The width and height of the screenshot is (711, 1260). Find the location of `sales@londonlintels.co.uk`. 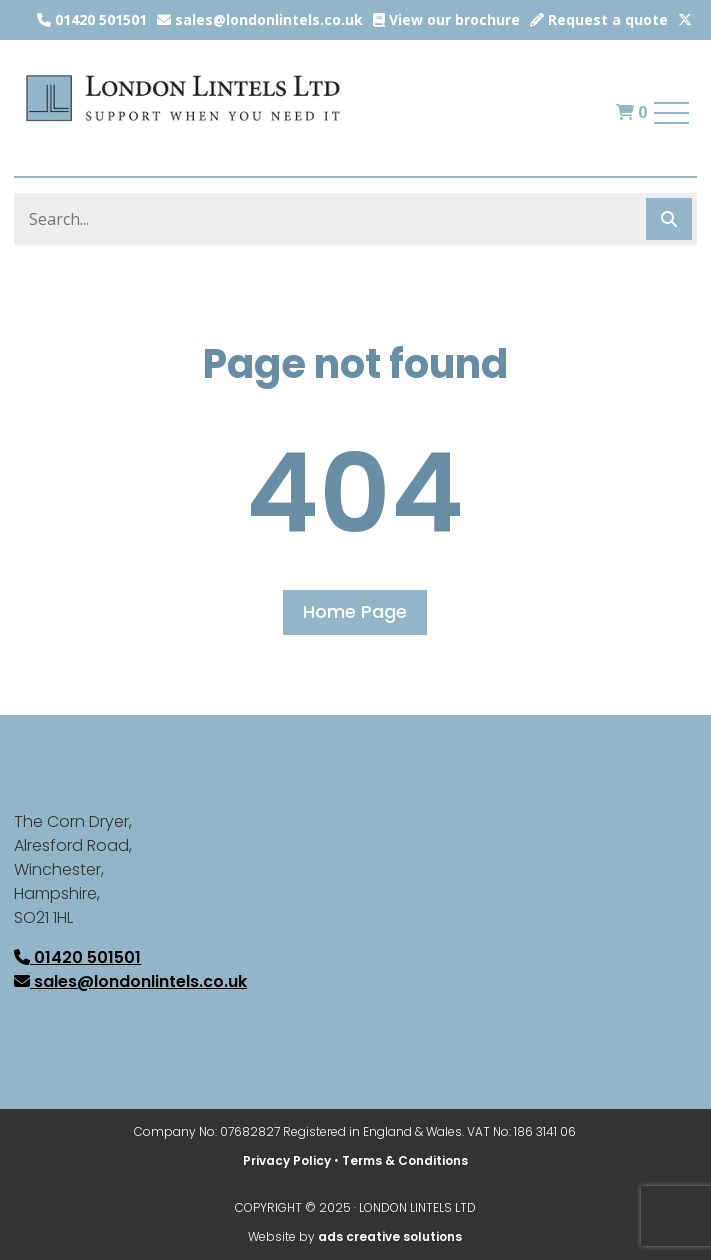

sales@londonlintels.co.uk is located at coordinates (260, 19).